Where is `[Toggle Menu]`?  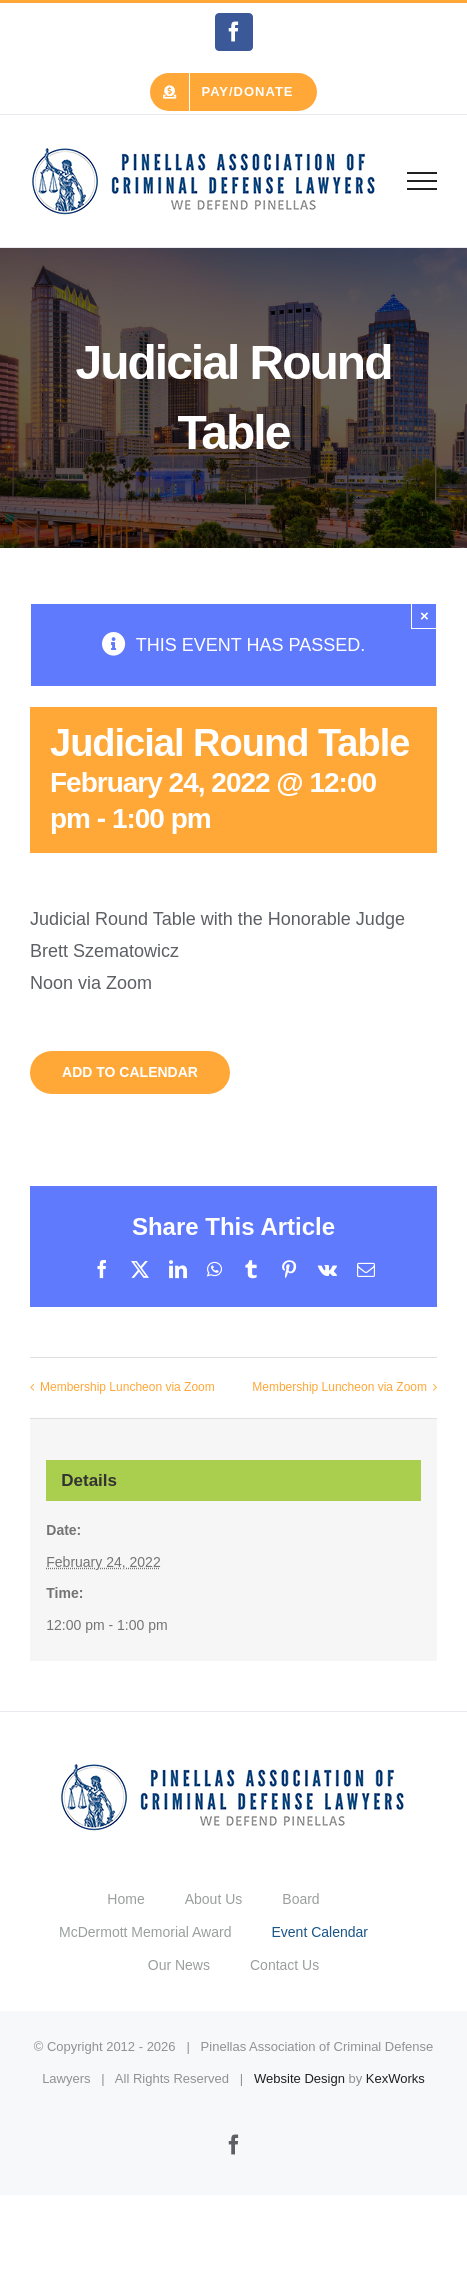
[Toggle Menu] is located at coordinates (422, 181).